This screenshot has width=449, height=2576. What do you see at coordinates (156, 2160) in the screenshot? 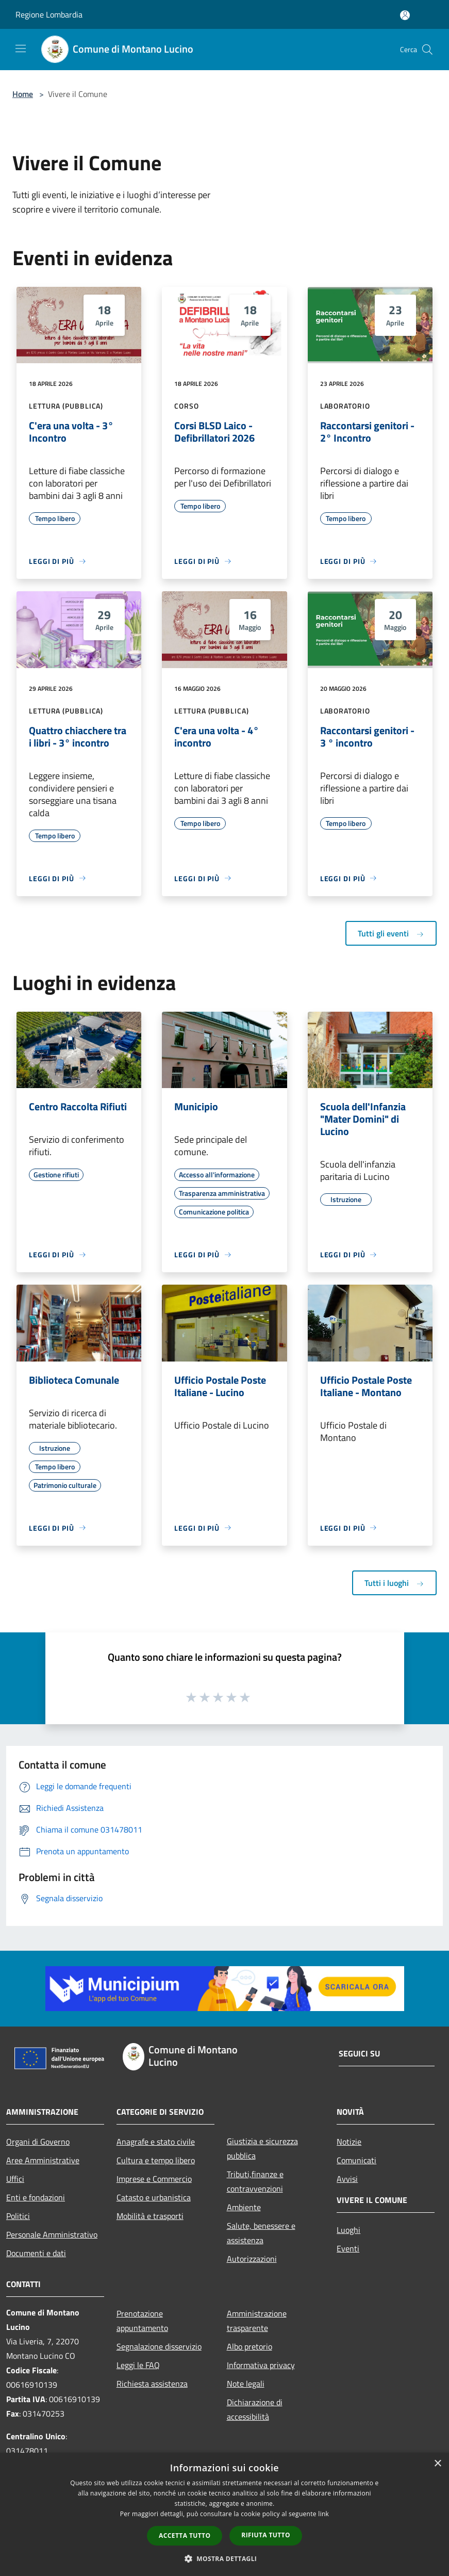
I see `Cultura e tempo libero` at bounding box center [156, 2160].